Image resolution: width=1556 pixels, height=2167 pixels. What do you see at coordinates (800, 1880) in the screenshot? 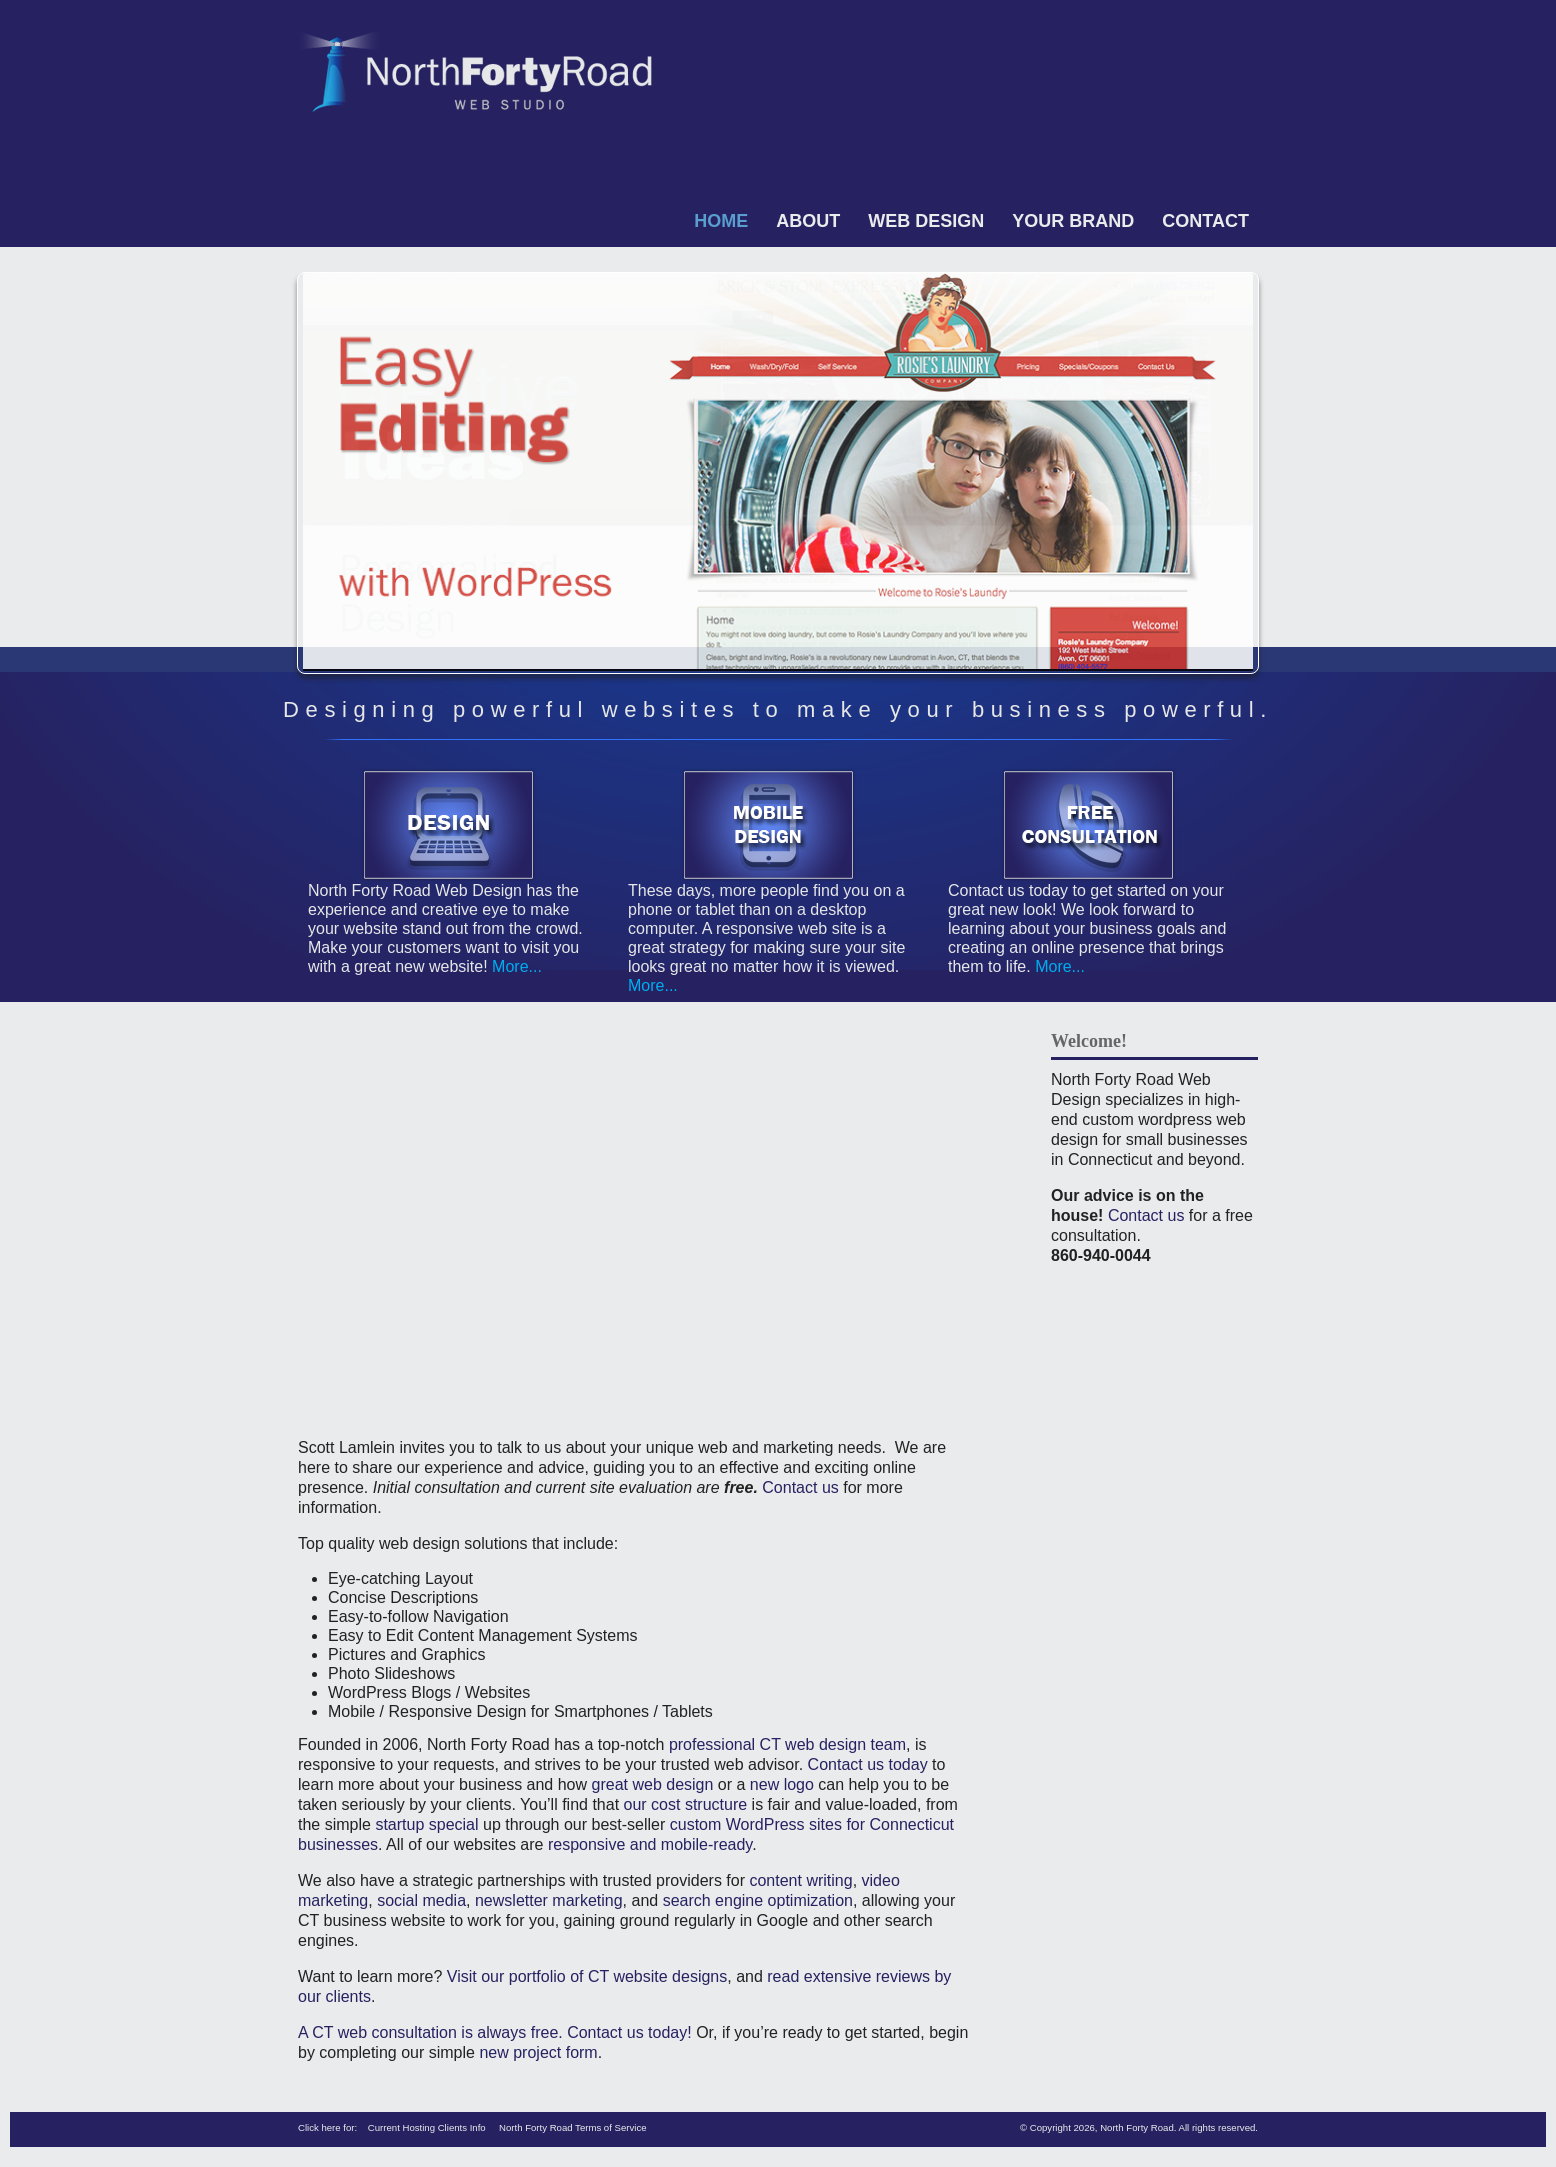
I see `content writing` at bounding box center [800, 1880].